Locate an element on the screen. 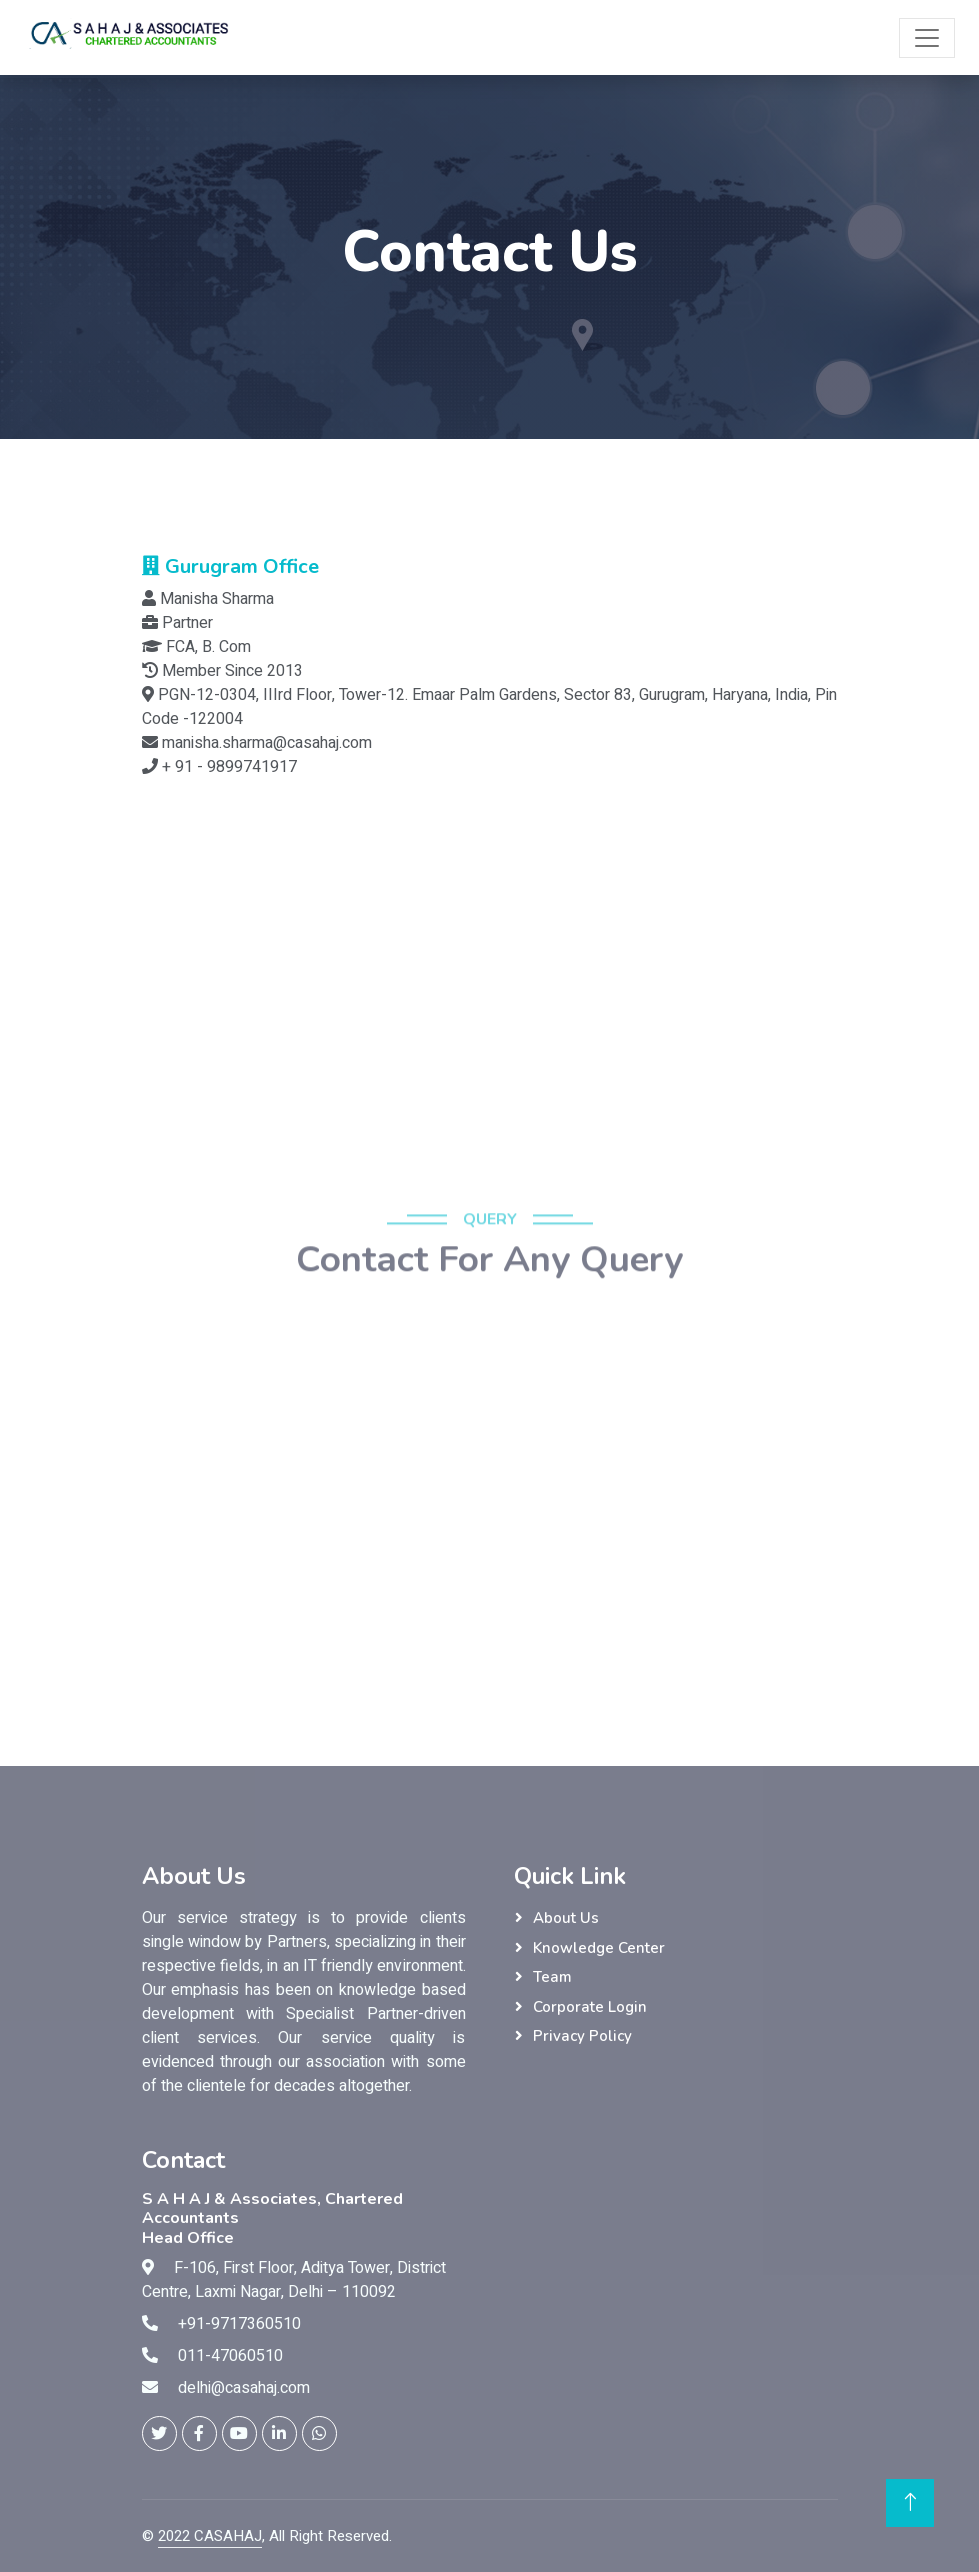 Image resolution: width=979 pixels, height=2572 pixels. Privacy Policy is located at coordinates (582, 2036).